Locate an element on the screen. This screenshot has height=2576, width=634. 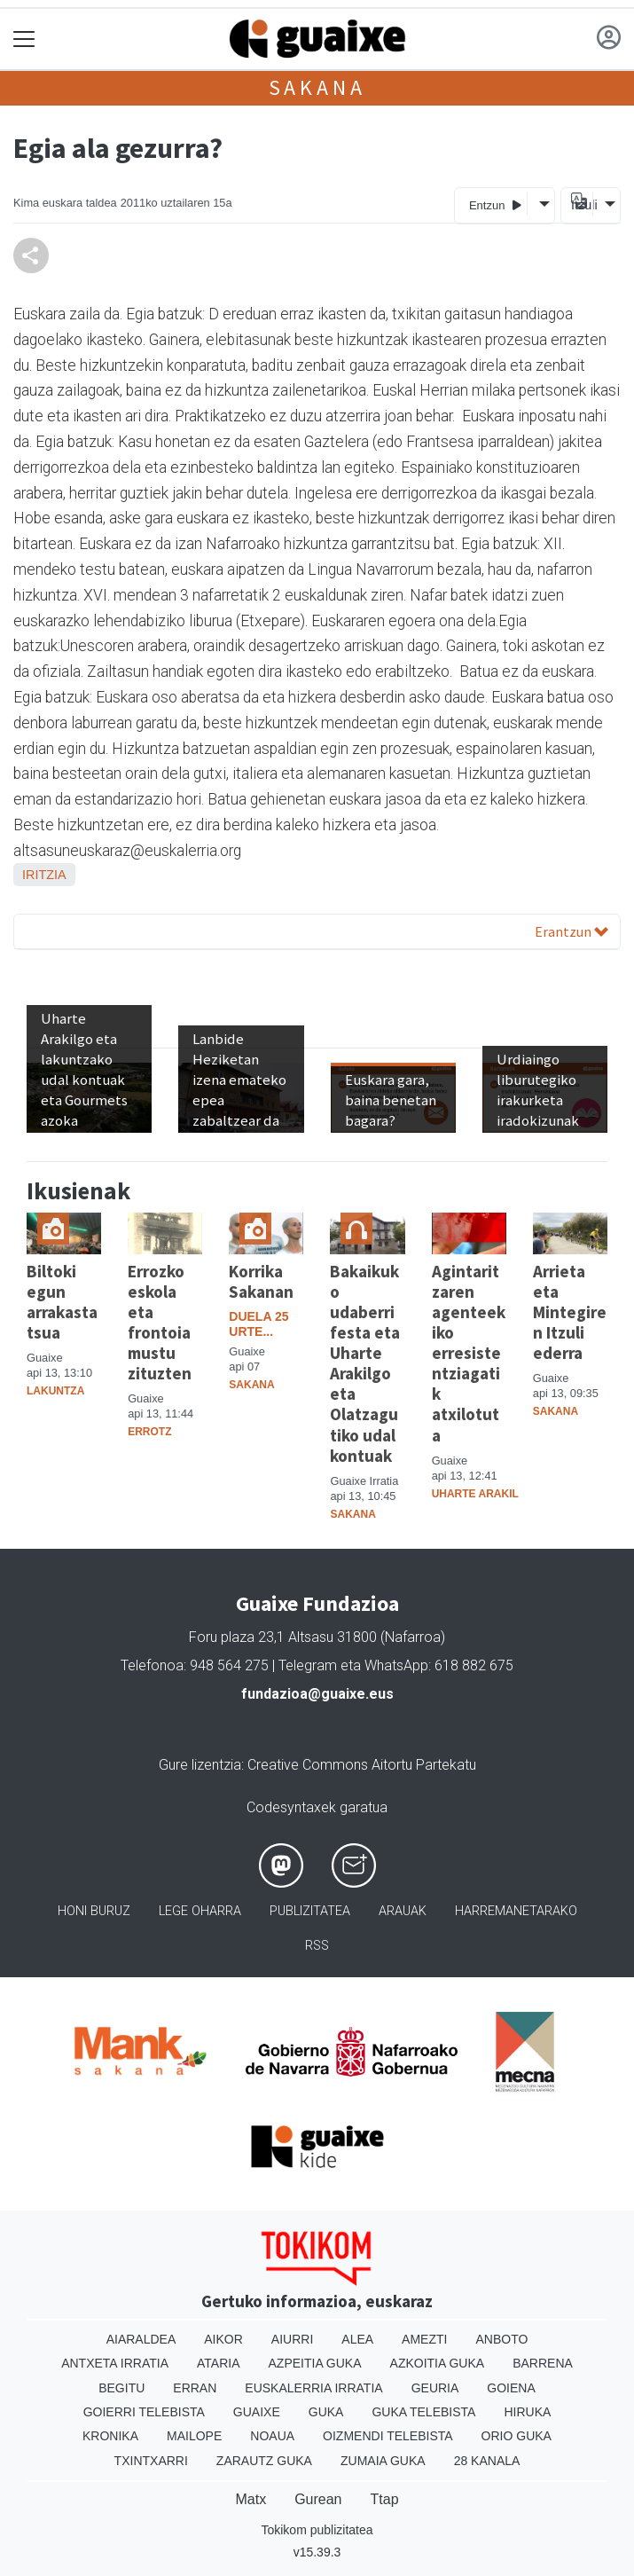
Bakaikuko udaberri festa eta Uharte Arakilgo eta Olatzagutiko udal kontuak is located at coordinates (365, 1363).